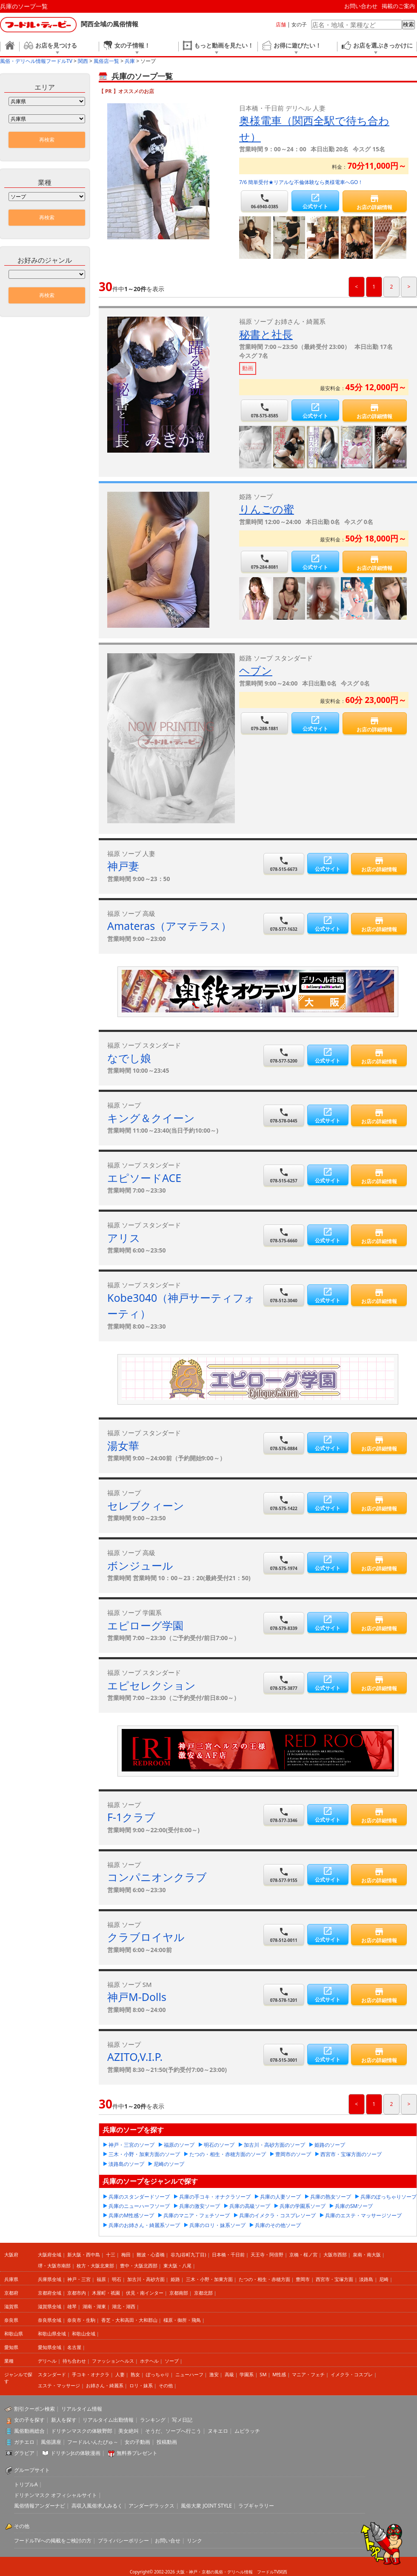 The image size is (417, 2576). What do you see at coordinates (94, 2306) in the screenshot?
I see `湖南・湖東` at bounding box center [94, 2306].